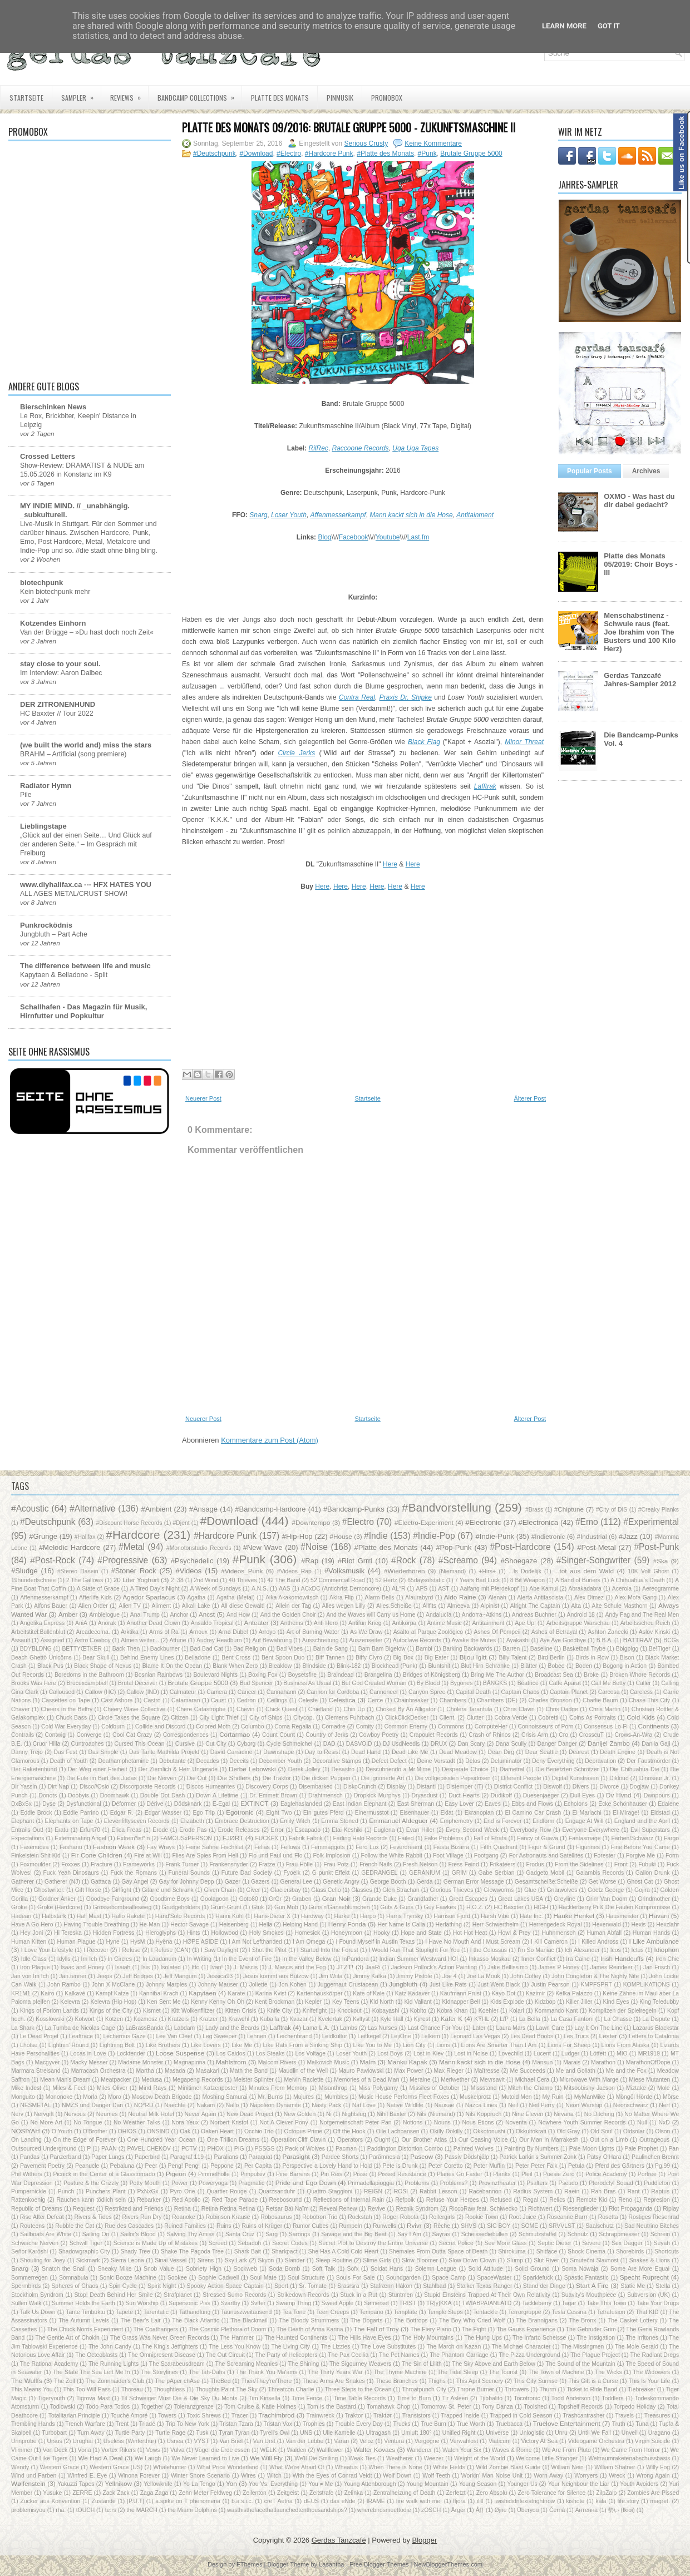 This screenshot has height=2576, width=690. What do you see at coordinates (290, 2243) in the screenshot?
I see `Secret Codes` at bounding box center [290, 2243].